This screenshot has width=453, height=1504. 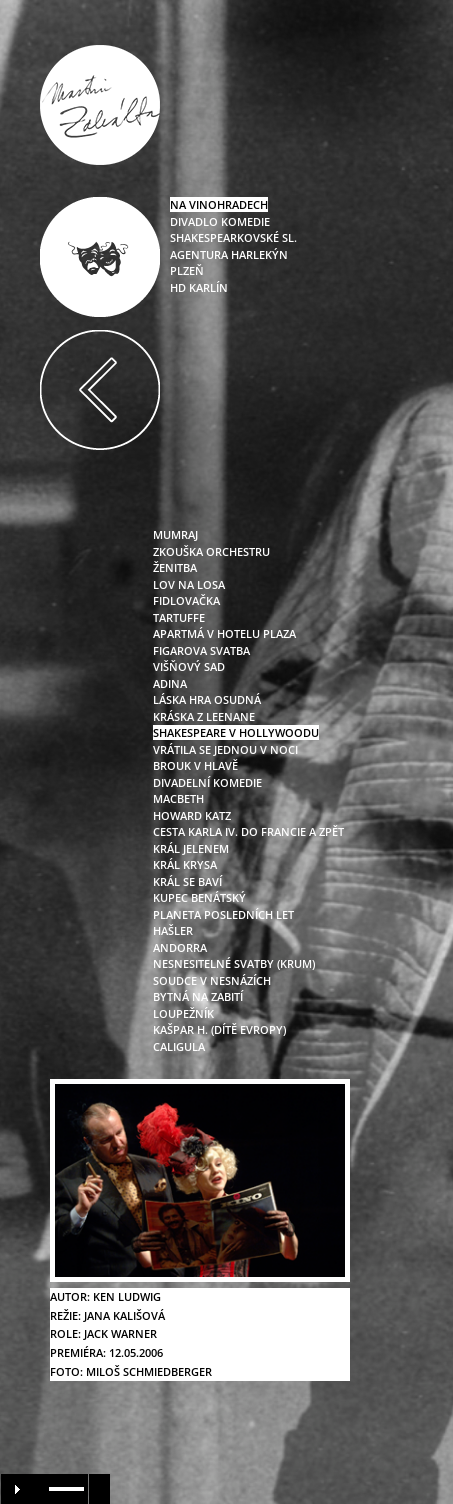 I want to click on loupežník, so click(x=183, y=1013).